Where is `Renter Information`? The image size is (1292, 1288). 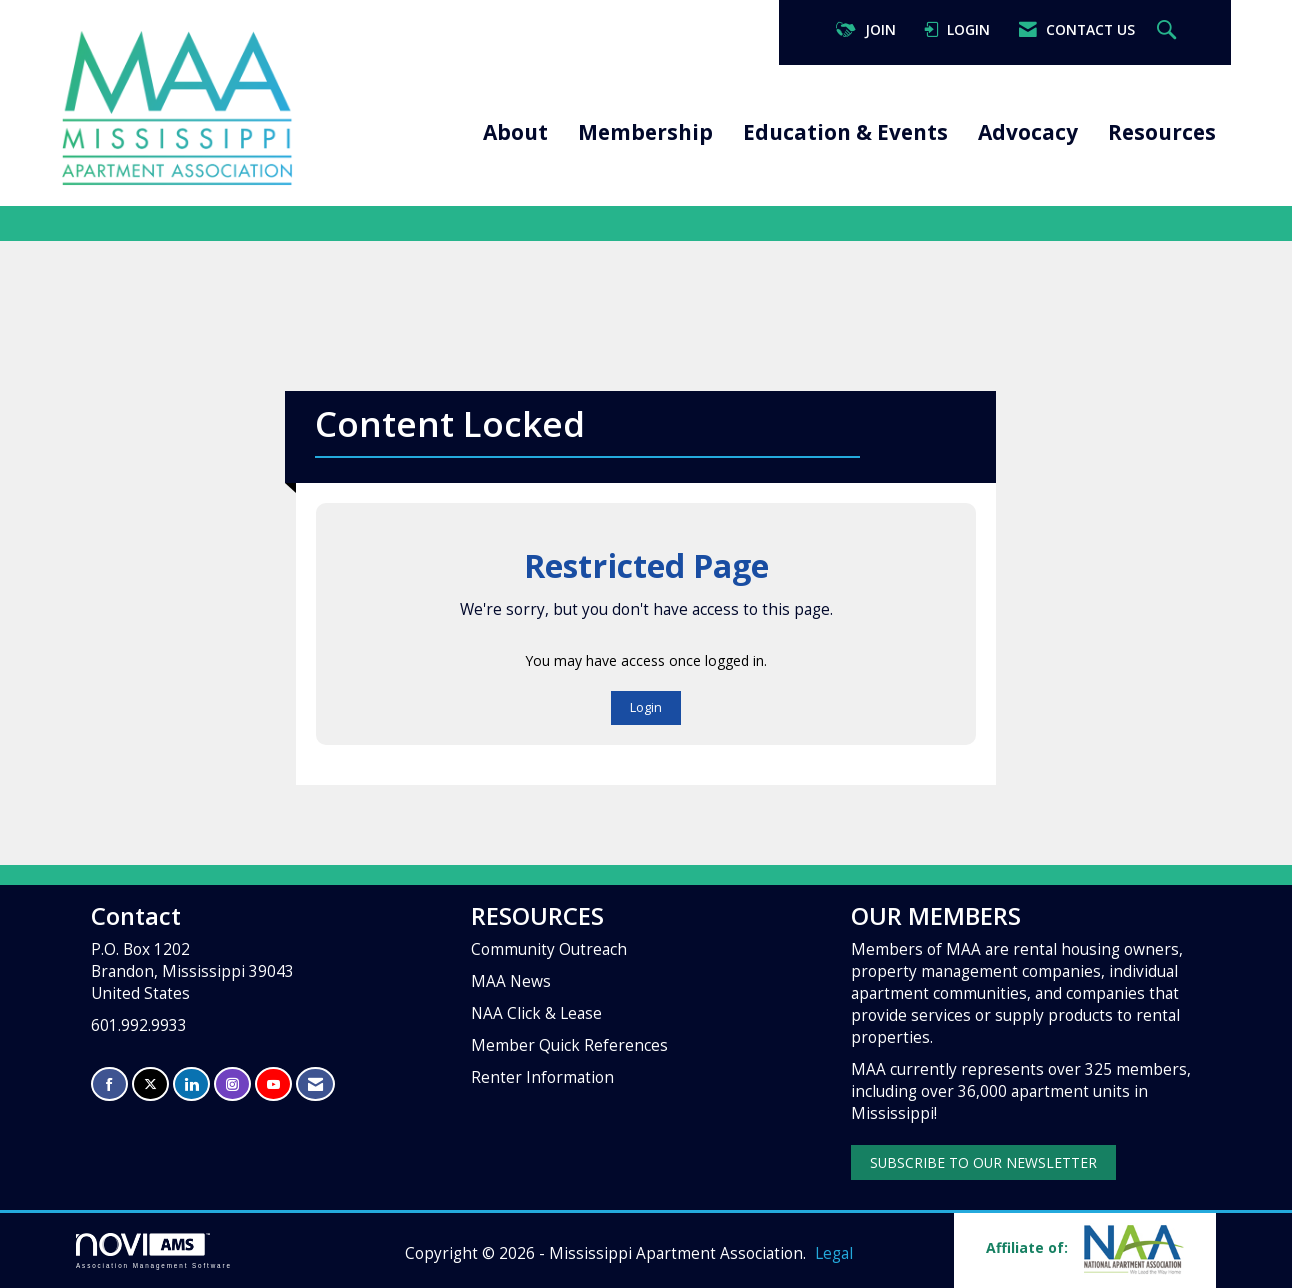 Renter Information is located at coordinates (542, 1077).